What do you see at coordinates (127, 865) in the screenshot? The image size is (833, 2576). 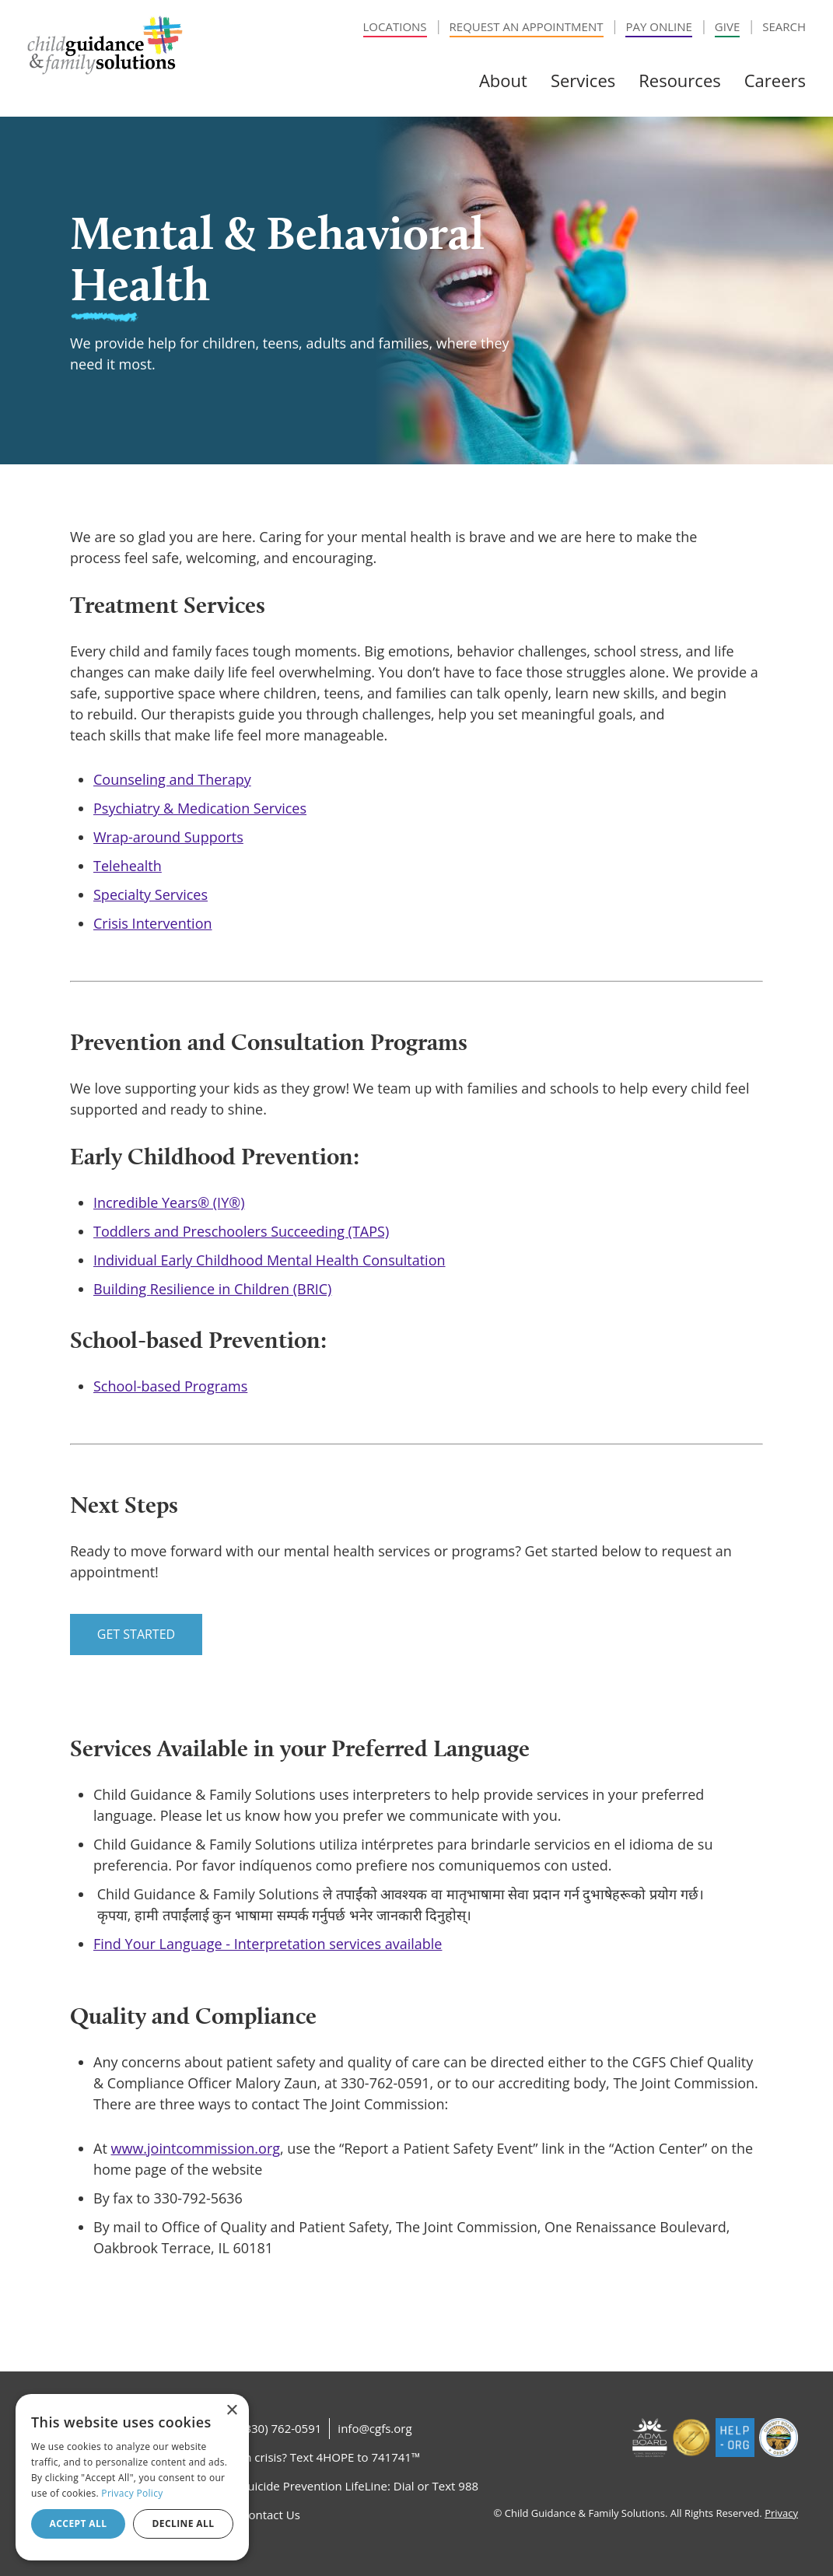 I see `Telehealth` at bounding box center [127, 865].